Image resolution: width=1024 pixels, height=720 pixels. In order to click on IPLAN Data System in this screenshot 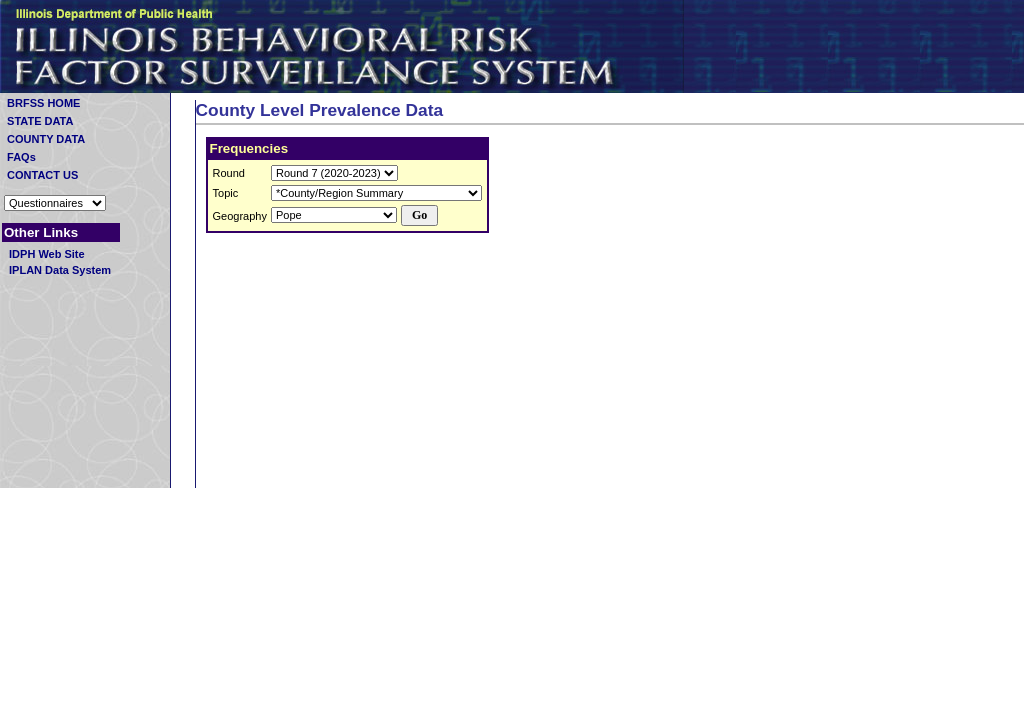, I will do `click(58, 270)`.